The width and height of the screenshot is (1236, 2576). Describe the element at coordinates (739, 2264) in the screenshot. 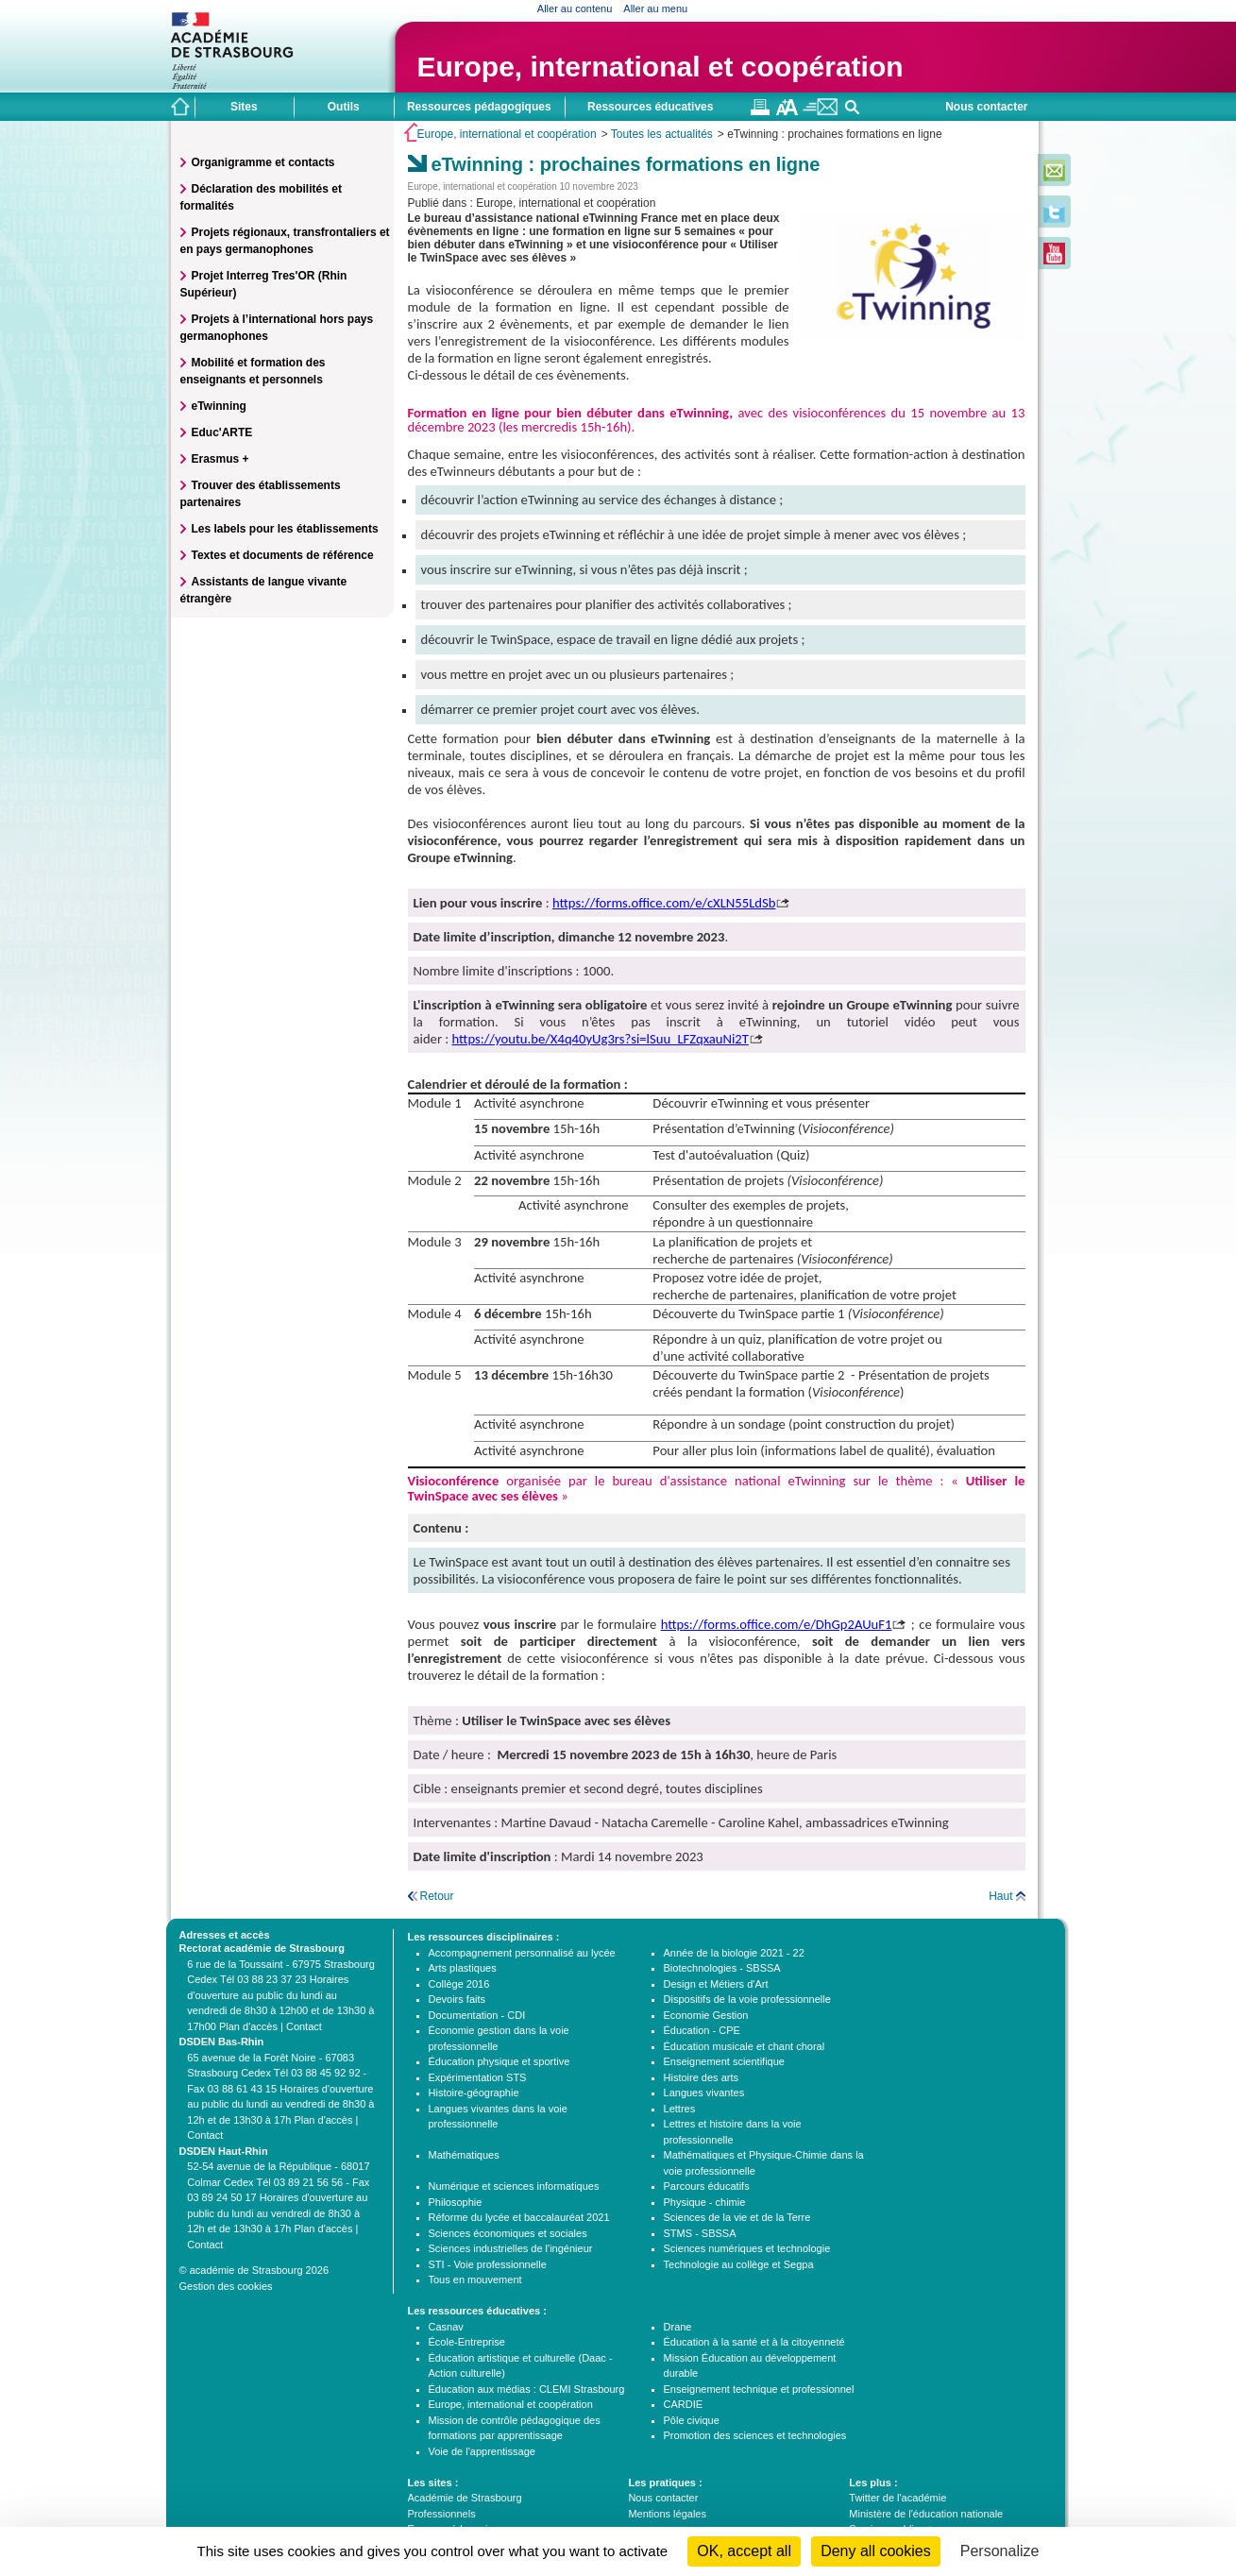

I see `Technologie au collège et Segpa` at that location.